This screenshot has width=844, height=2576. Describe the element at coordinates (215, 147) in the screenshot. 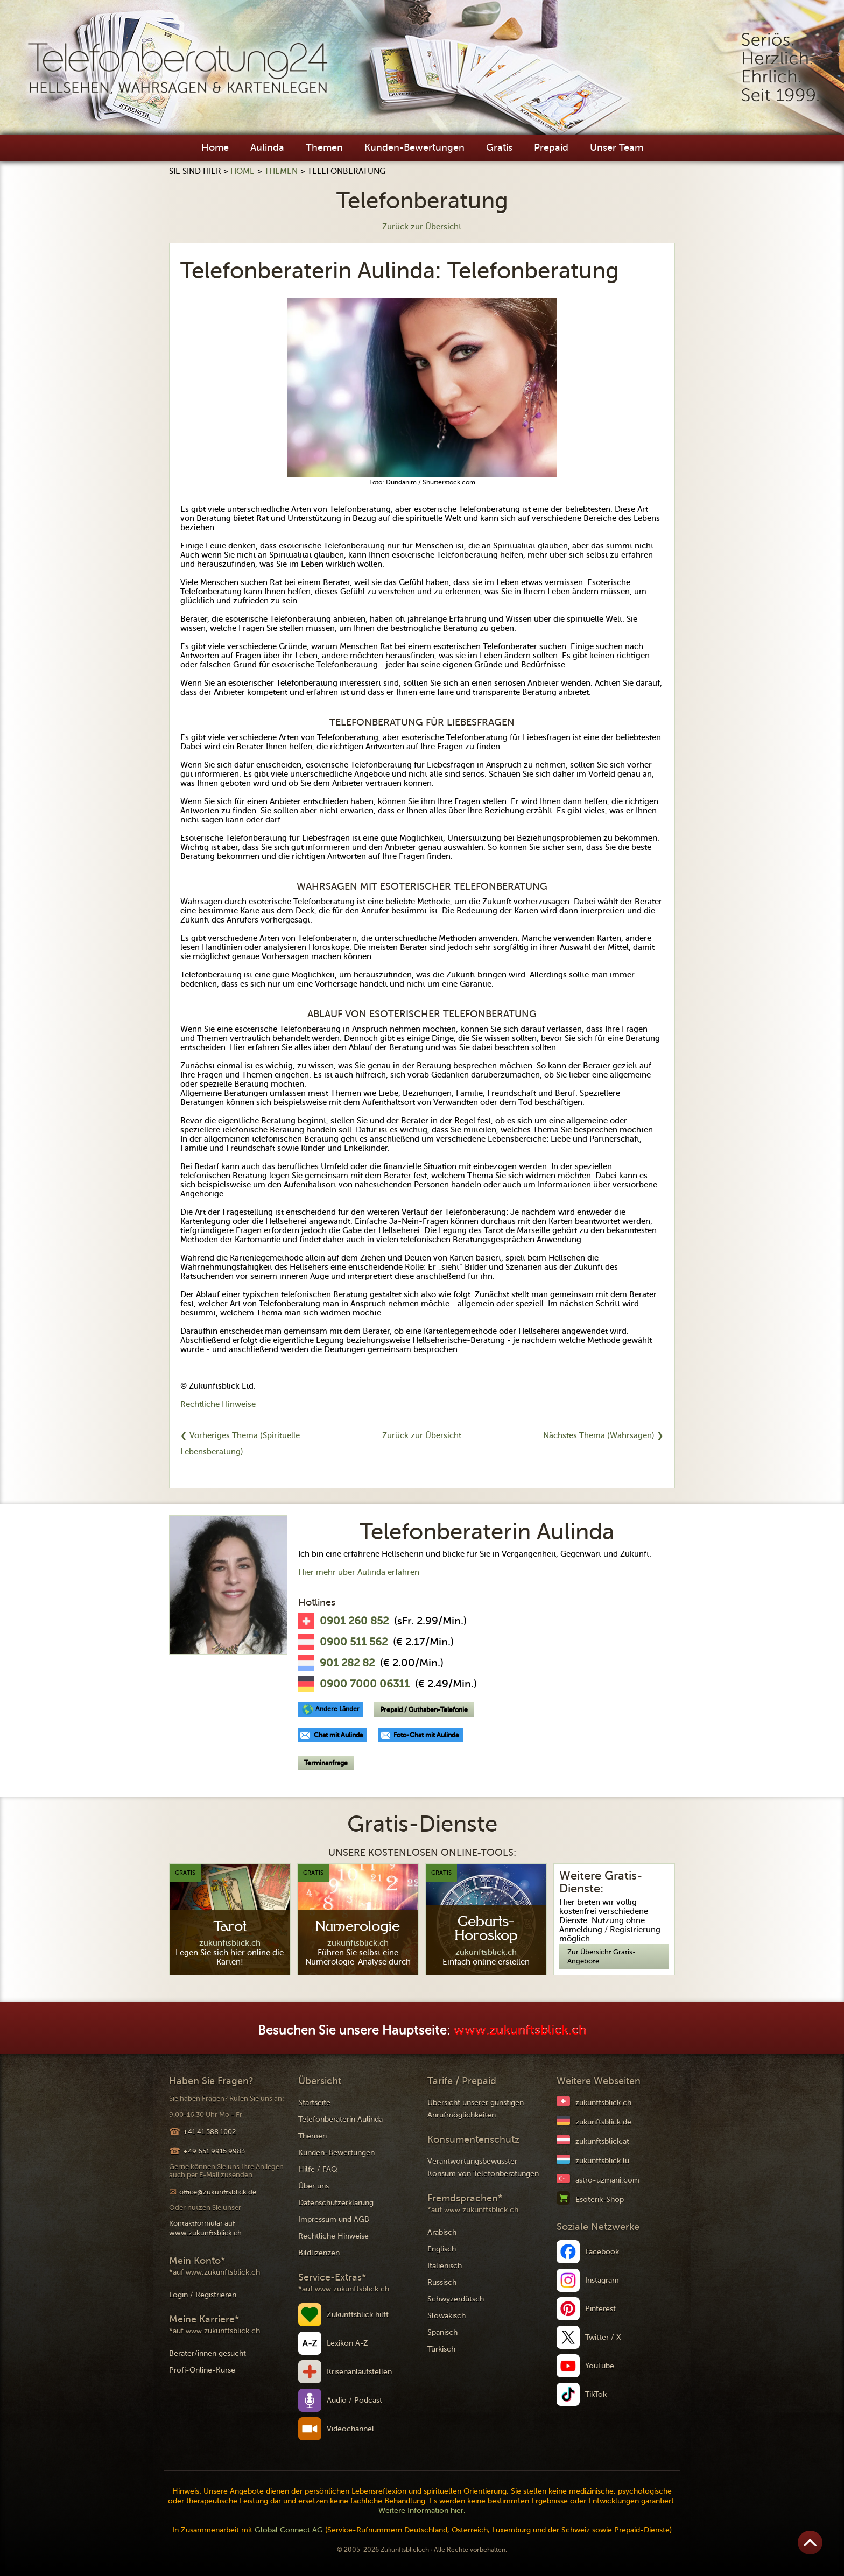

I see `Home` at that location.